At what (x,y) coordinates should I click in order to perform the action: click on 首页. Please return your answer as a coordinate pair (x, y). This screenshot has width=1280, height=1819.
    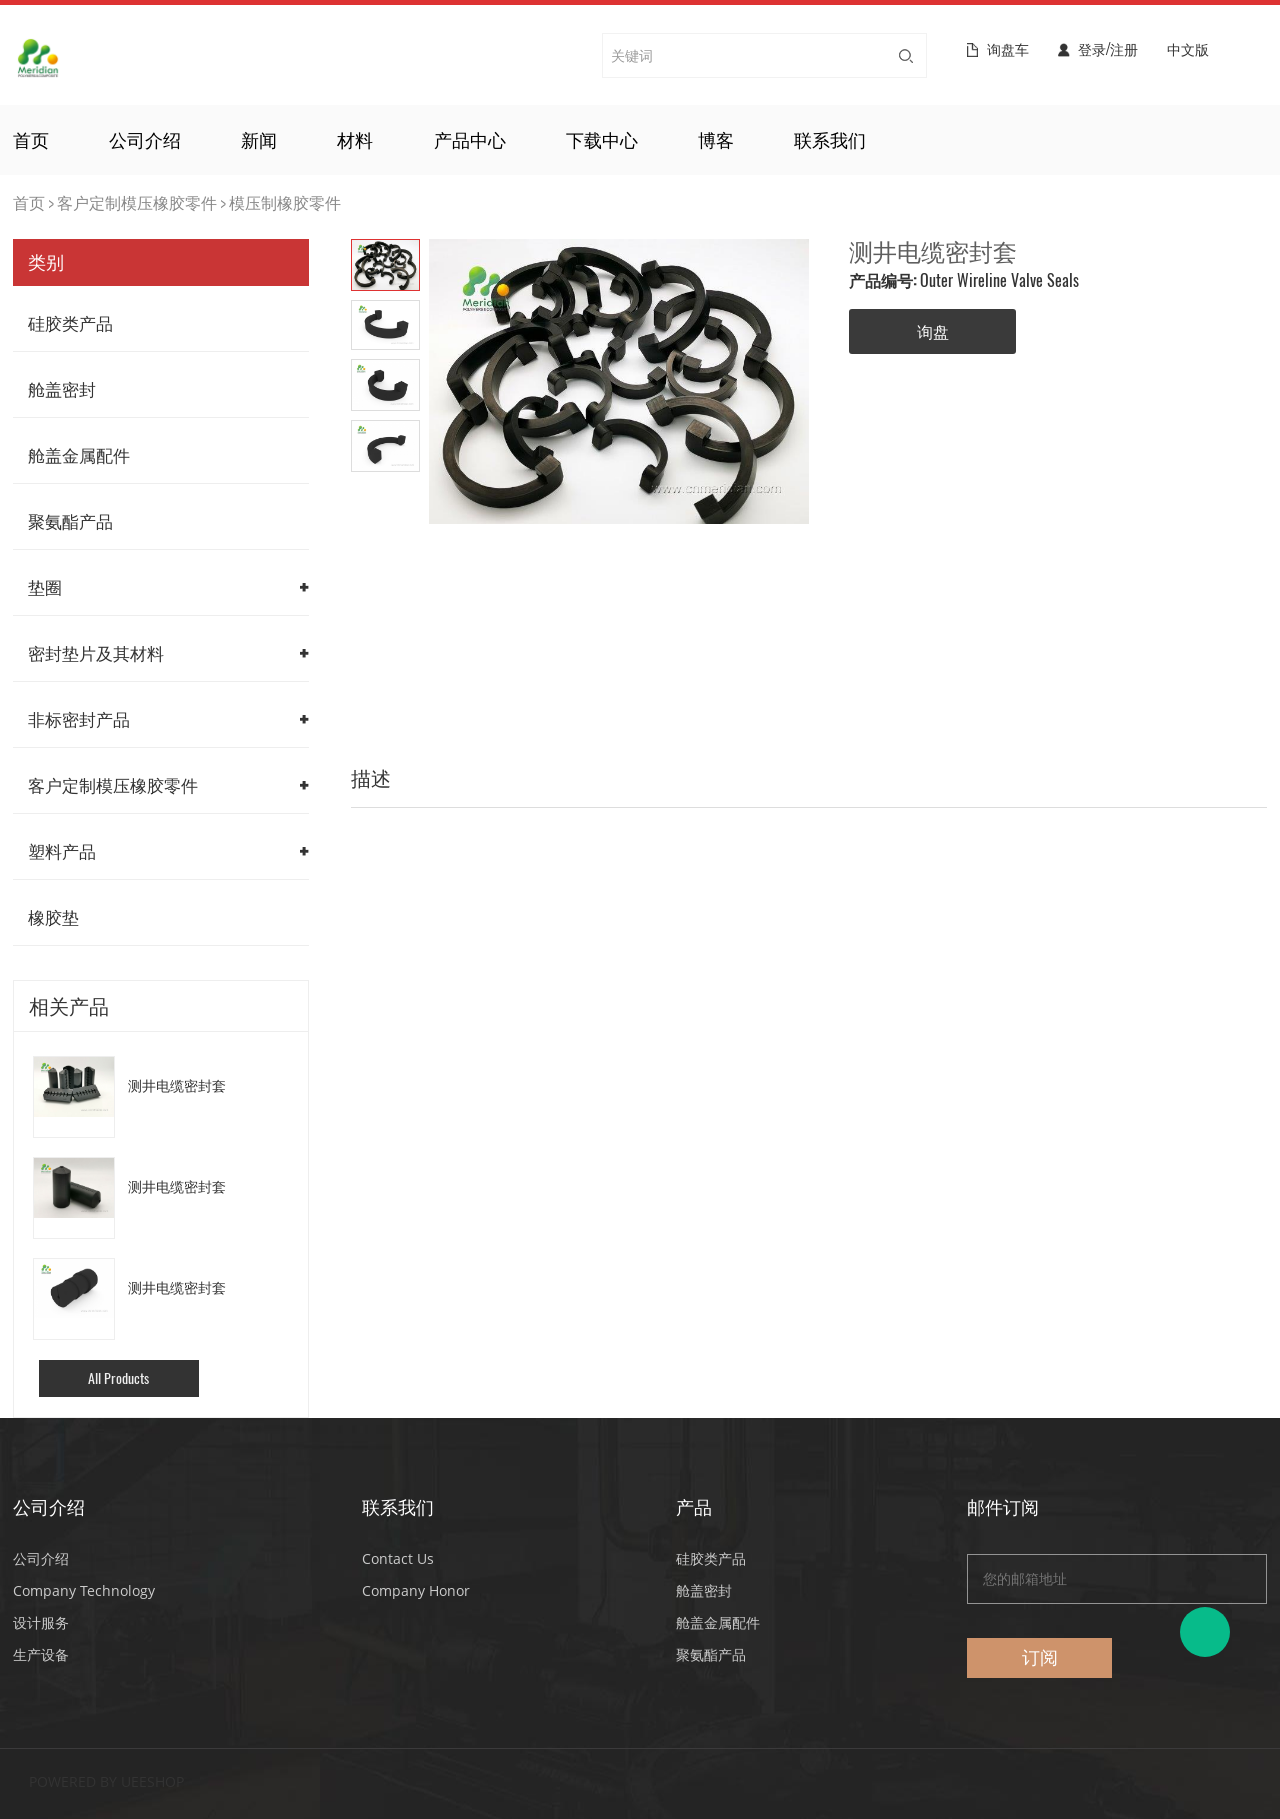
    Looking at the image, I should click on (31, 140).